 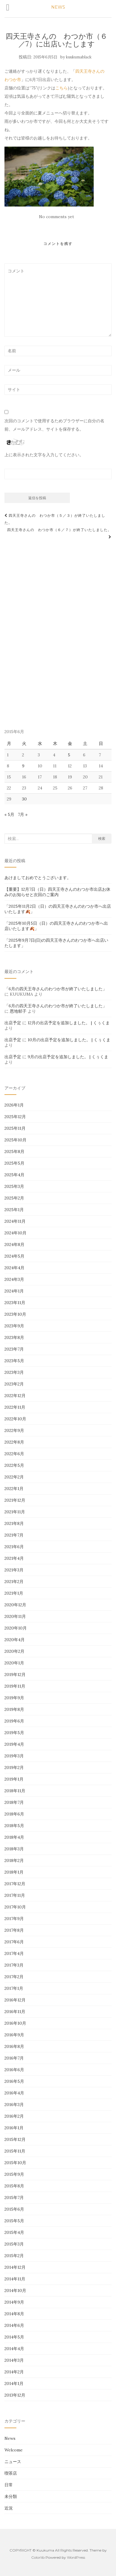 What do you see at coordinates (13, 1593) in the screenshot?
I see `2021年1月` at bounding box center [13, 1593].